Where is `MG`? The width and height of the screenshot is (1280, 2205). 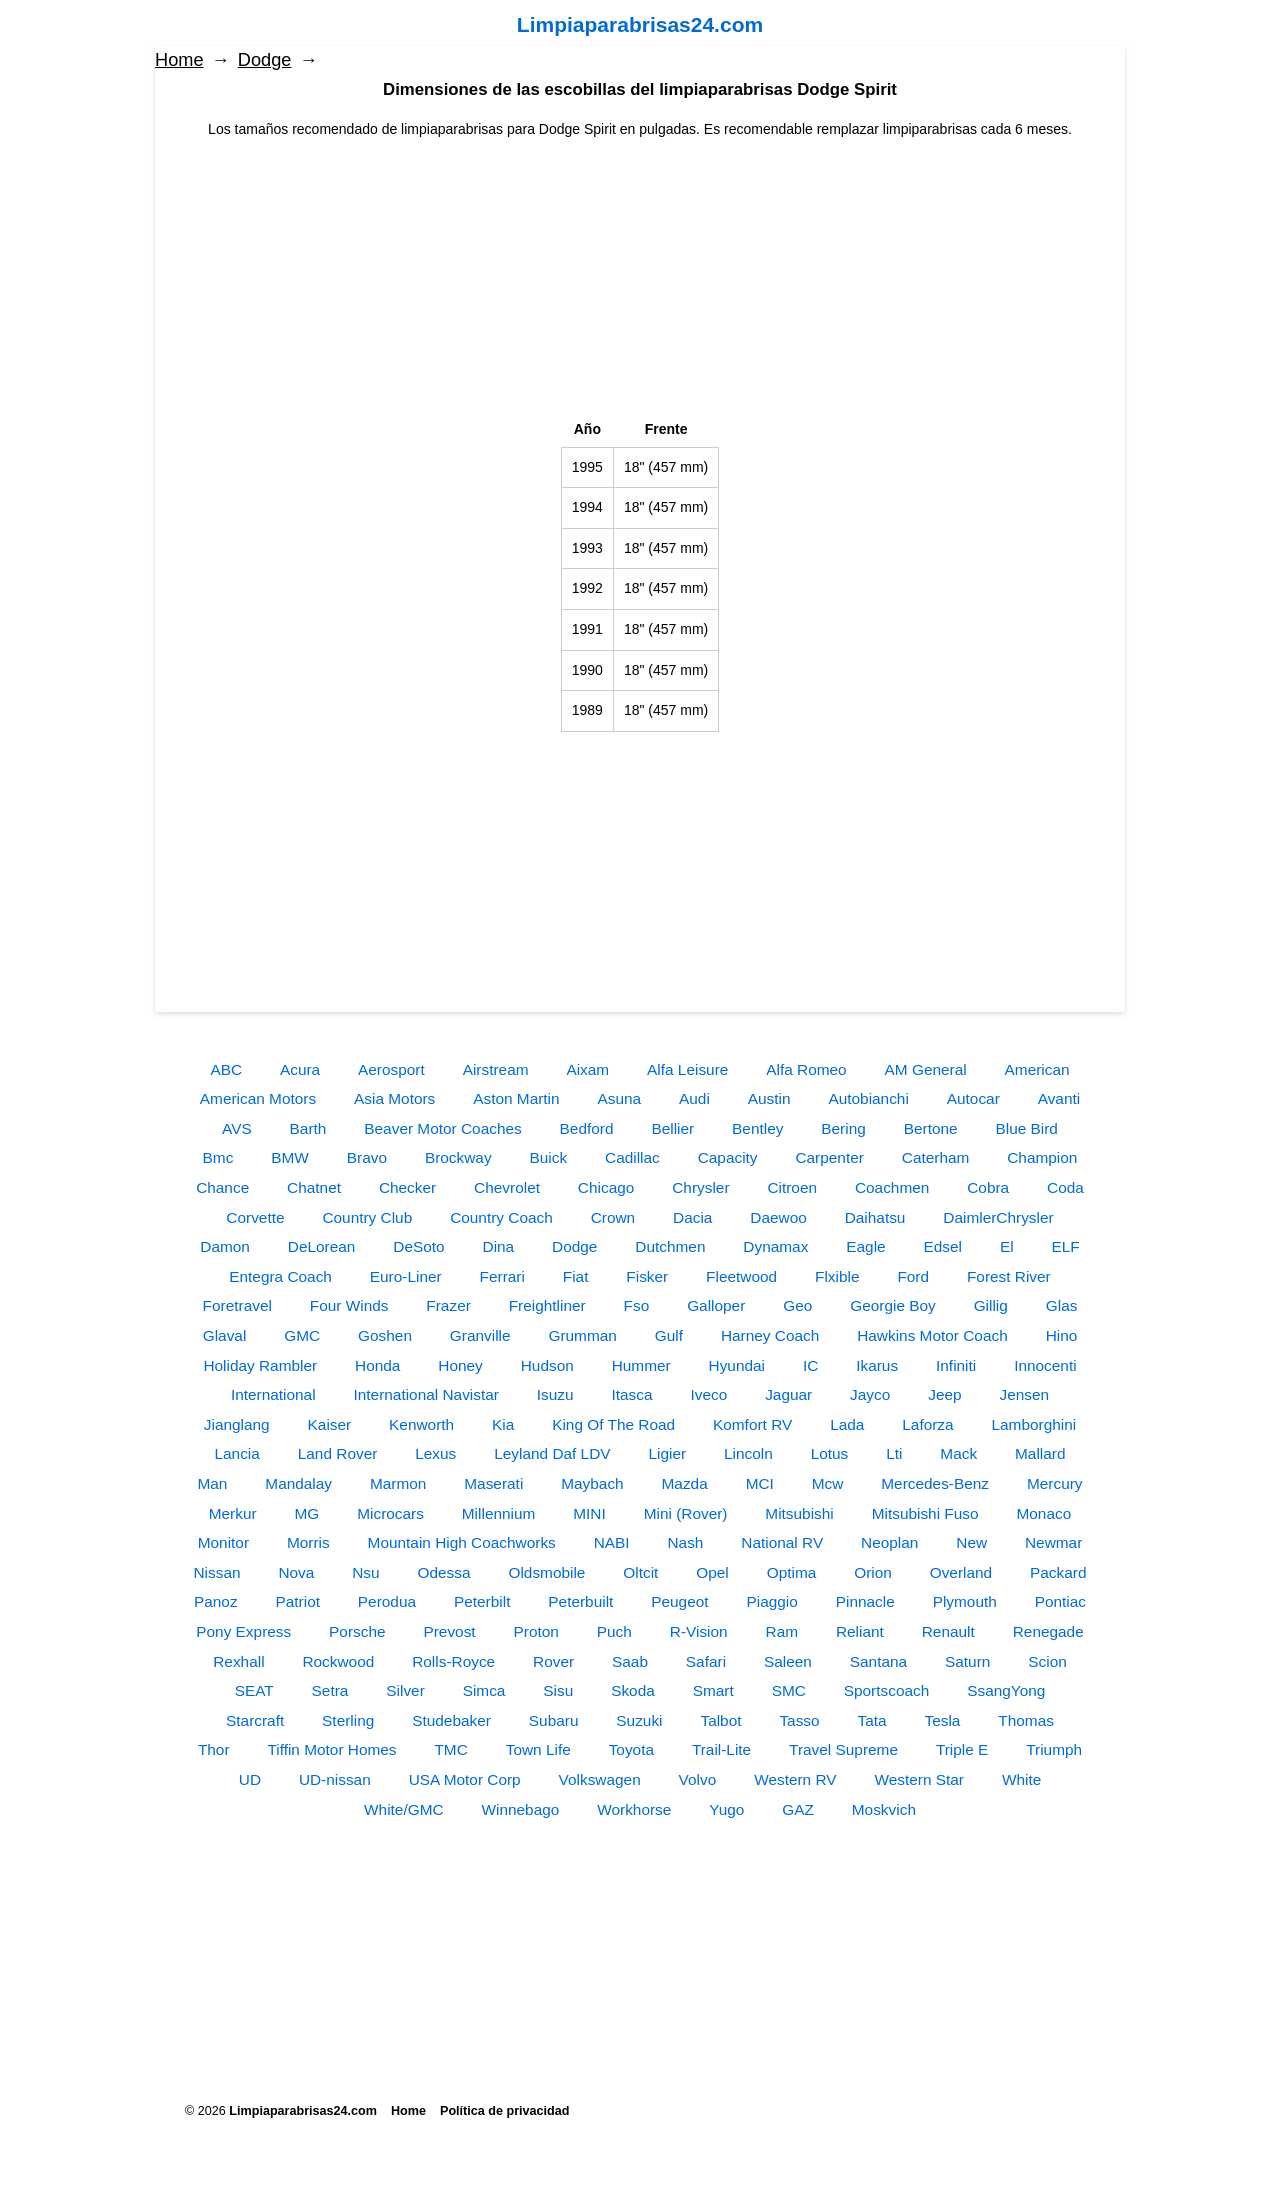
MG is located at coordinates (307, 1513).